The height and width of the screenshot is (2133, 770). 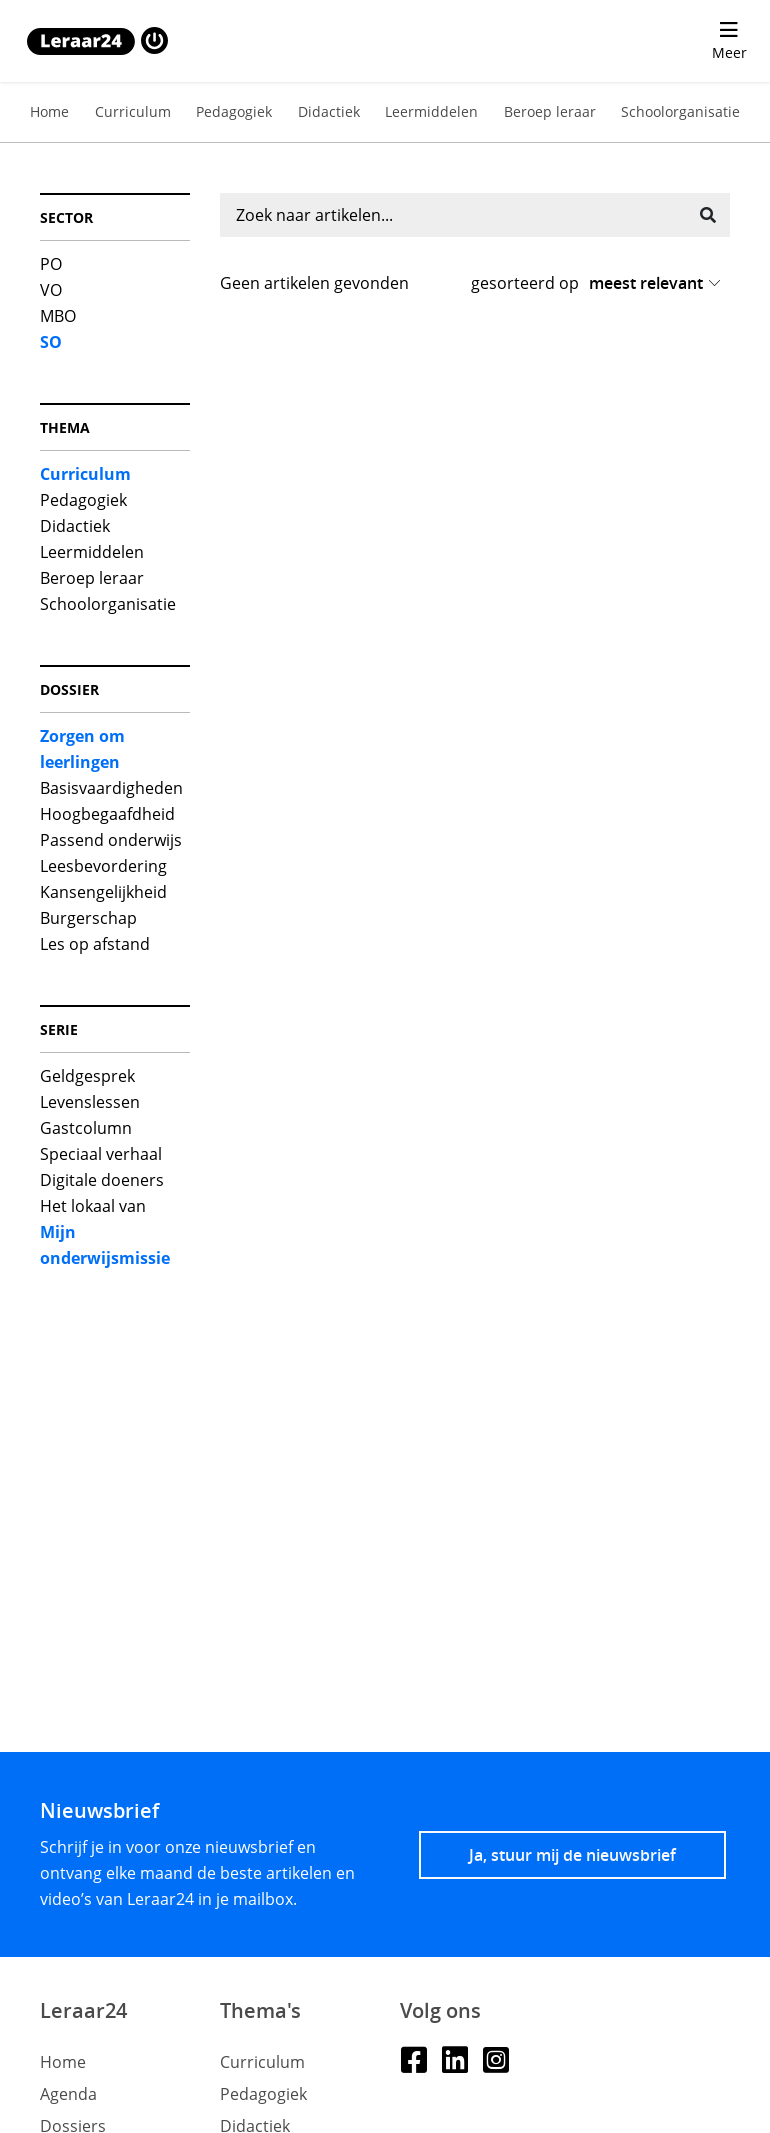 I want to click on Leermiddelen, so click(x=431, y=111).